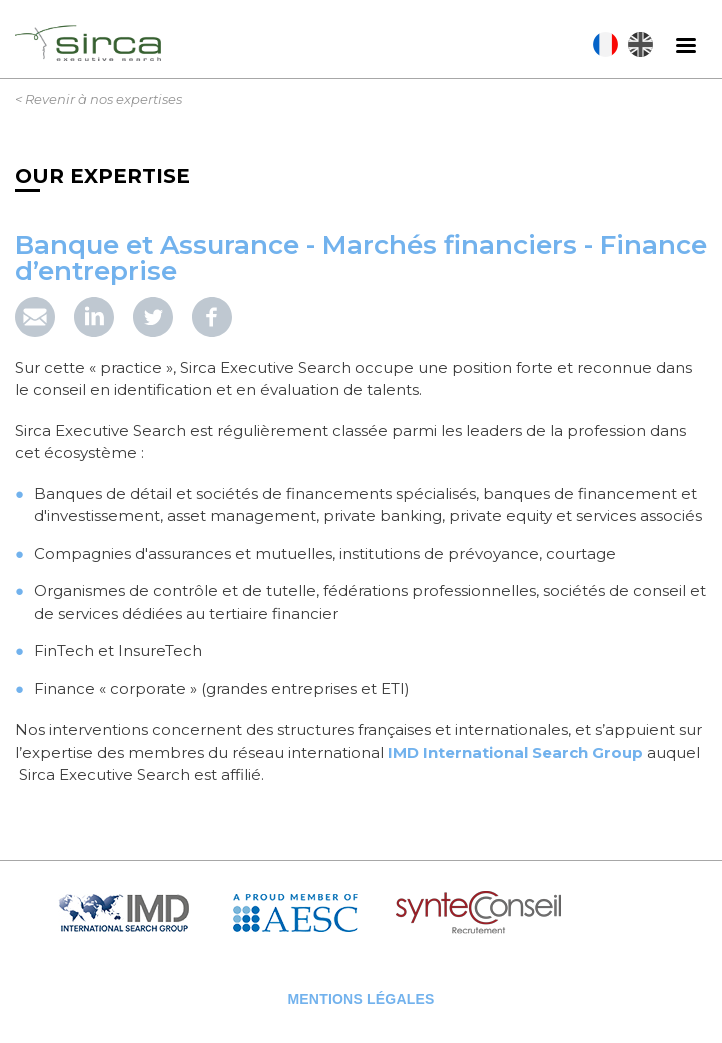 Image resolution: width=722 pixels, height=1043 pixels. Describe the element at coordinates (360, 999) in the screenshot. I see `Mentions légales` at that location.